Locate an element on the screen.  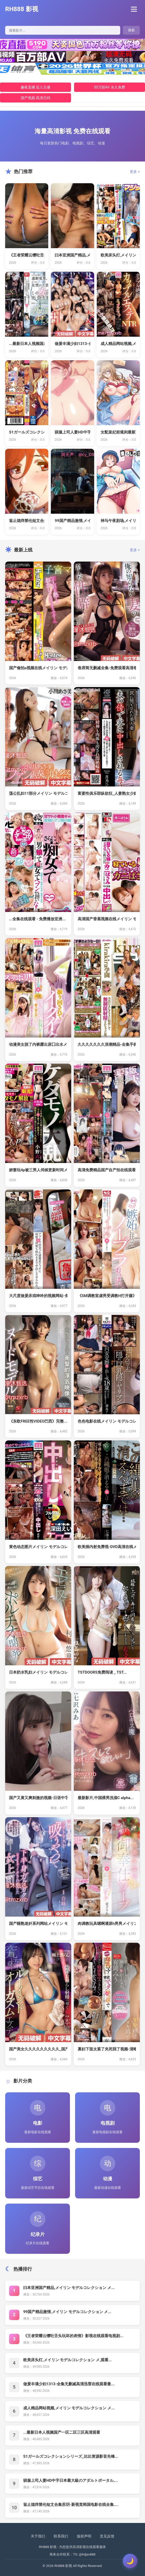
搜索 is located at coordinates (131, 30).